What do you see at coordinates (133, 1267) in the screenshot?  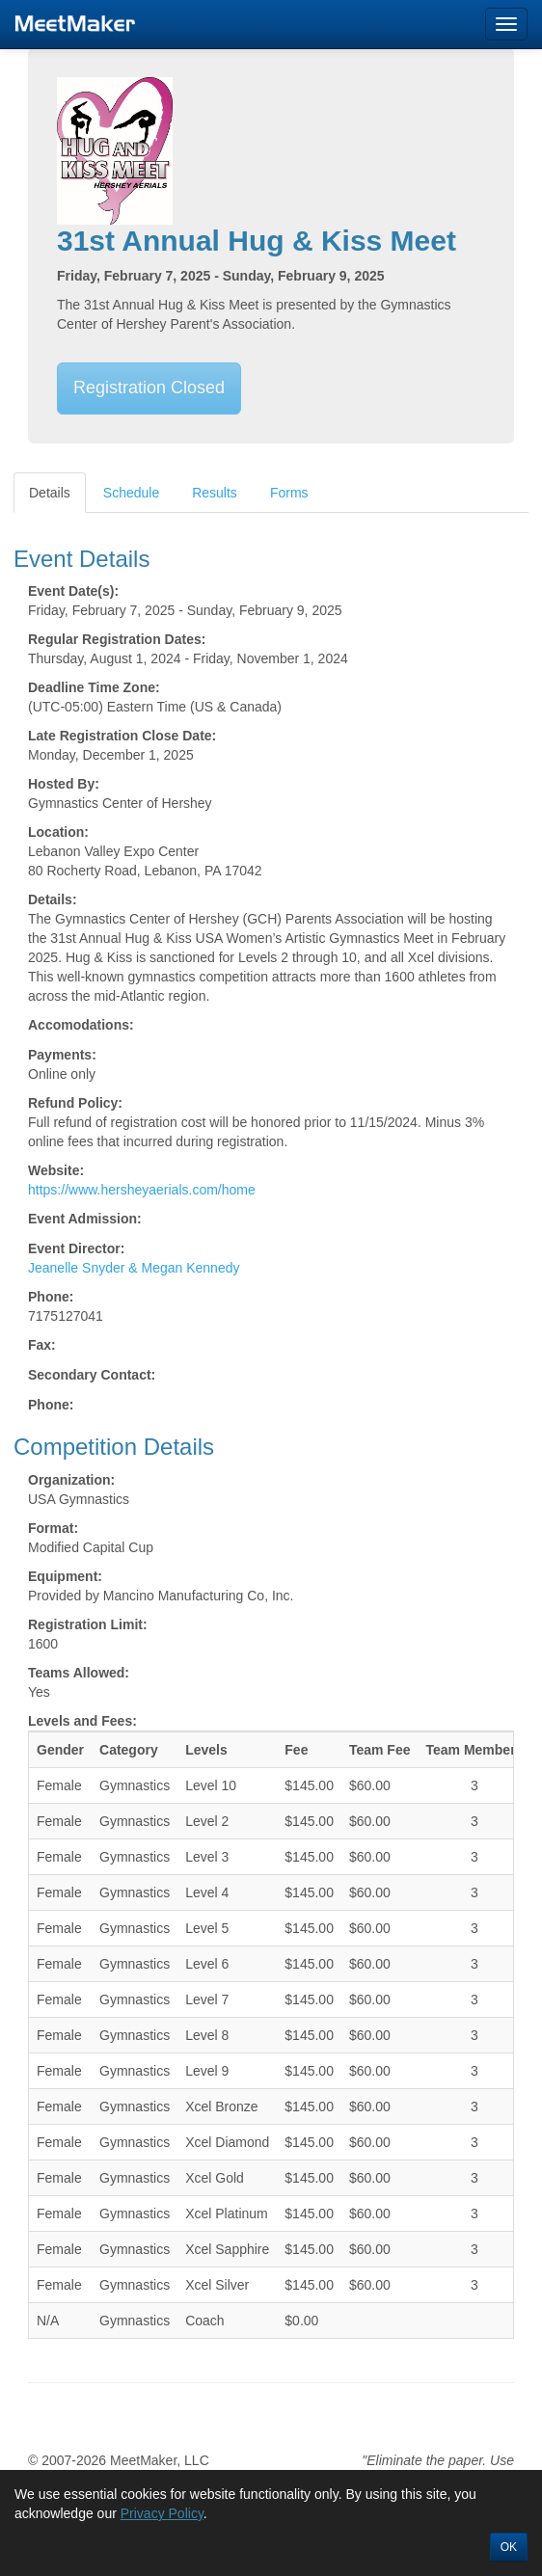 I see `Jeanelle Snyder & Megan Kennedy` at bounding box center [133, 1267].